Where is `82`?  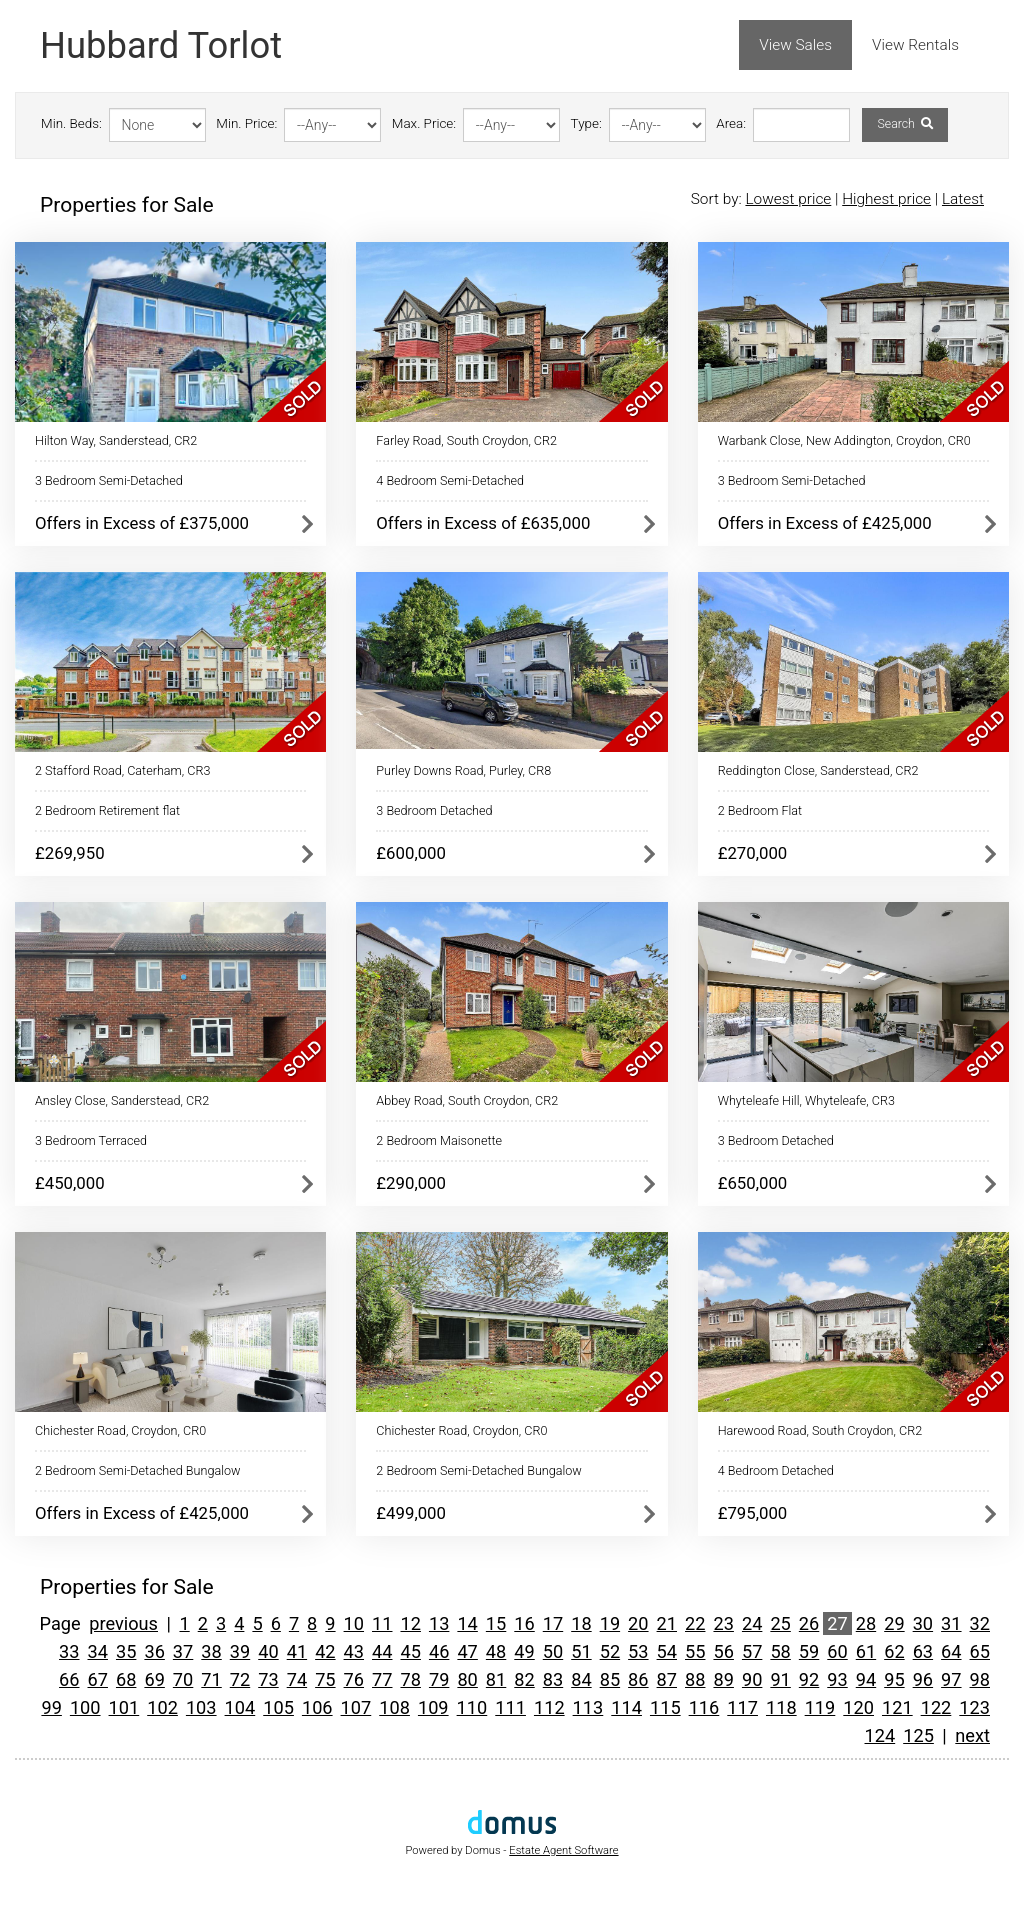 82 is located at coordinates (524, 1679).